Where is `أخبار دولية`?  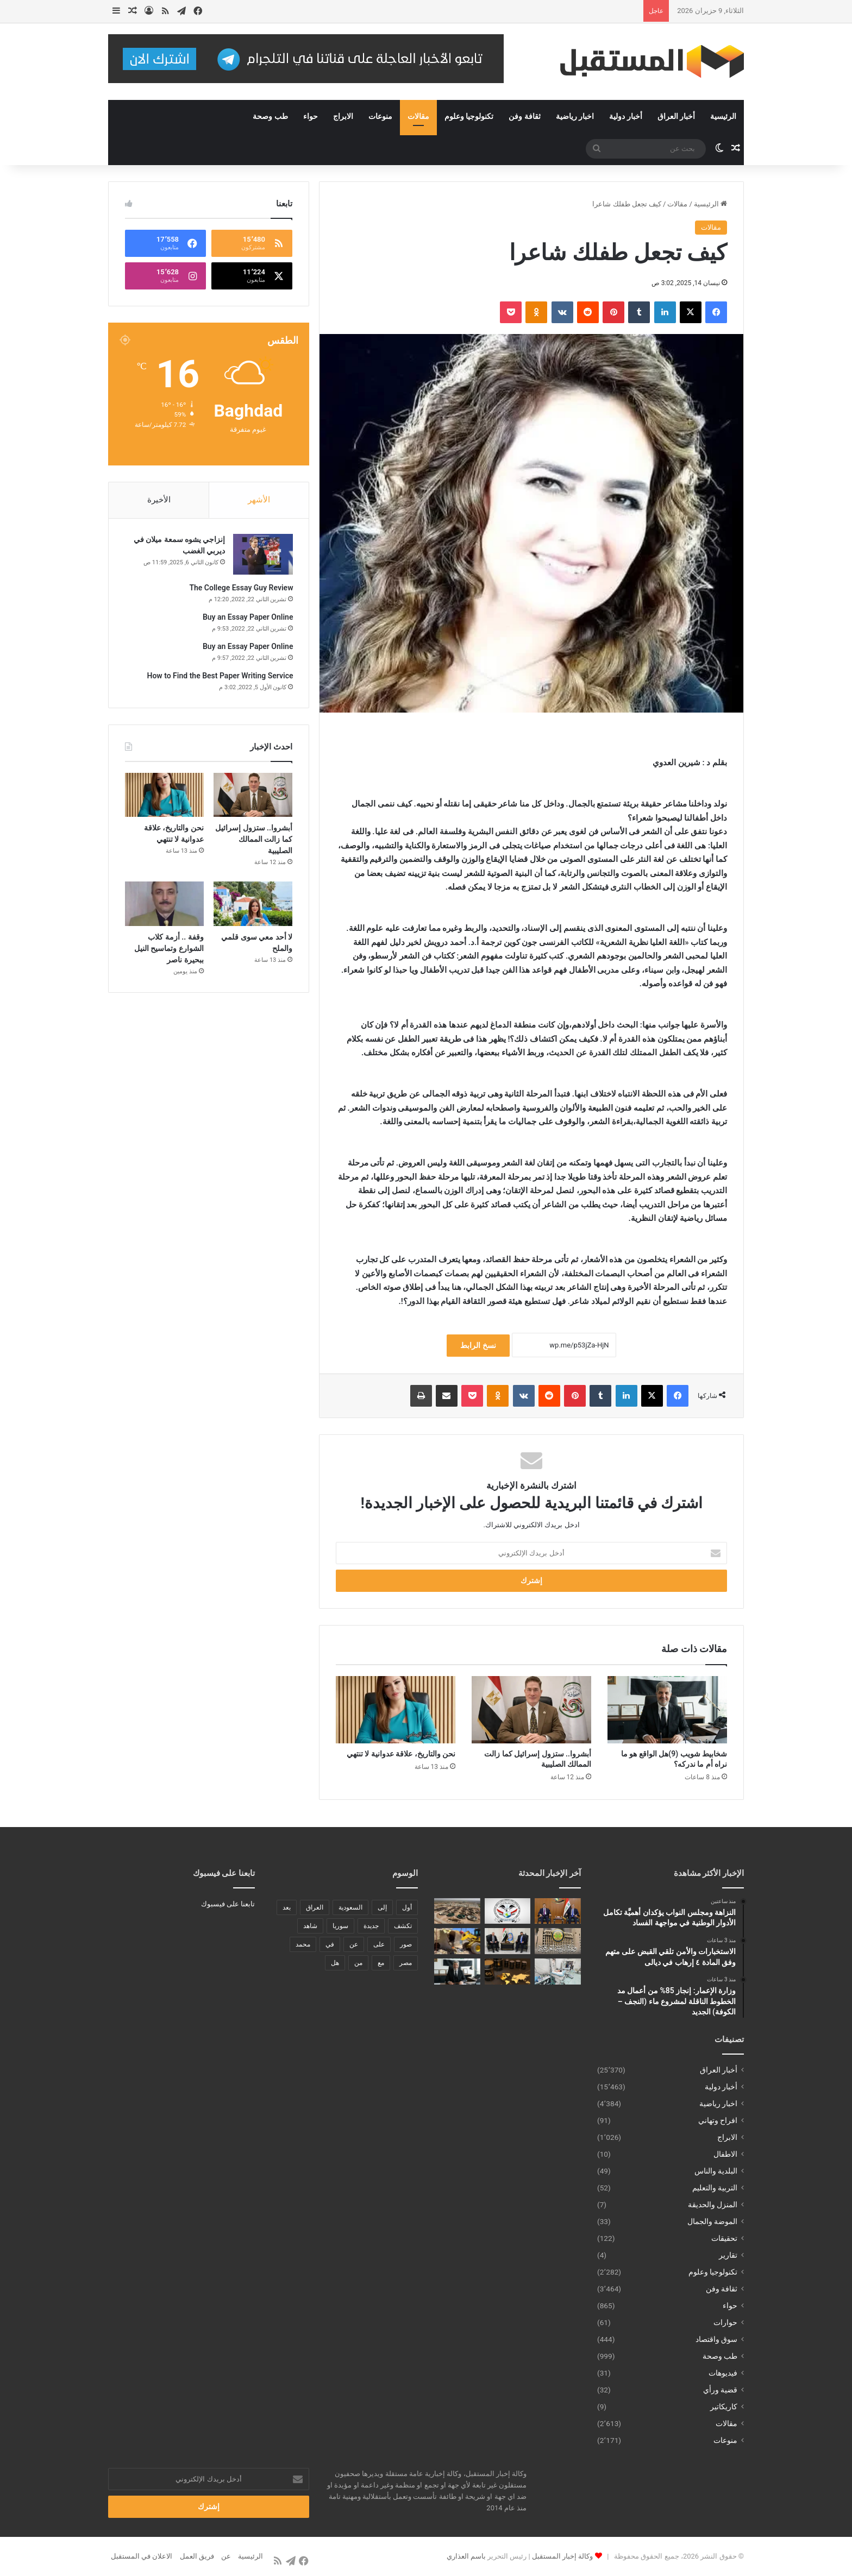
أخبار دولية is located at coordinates (625, 116).